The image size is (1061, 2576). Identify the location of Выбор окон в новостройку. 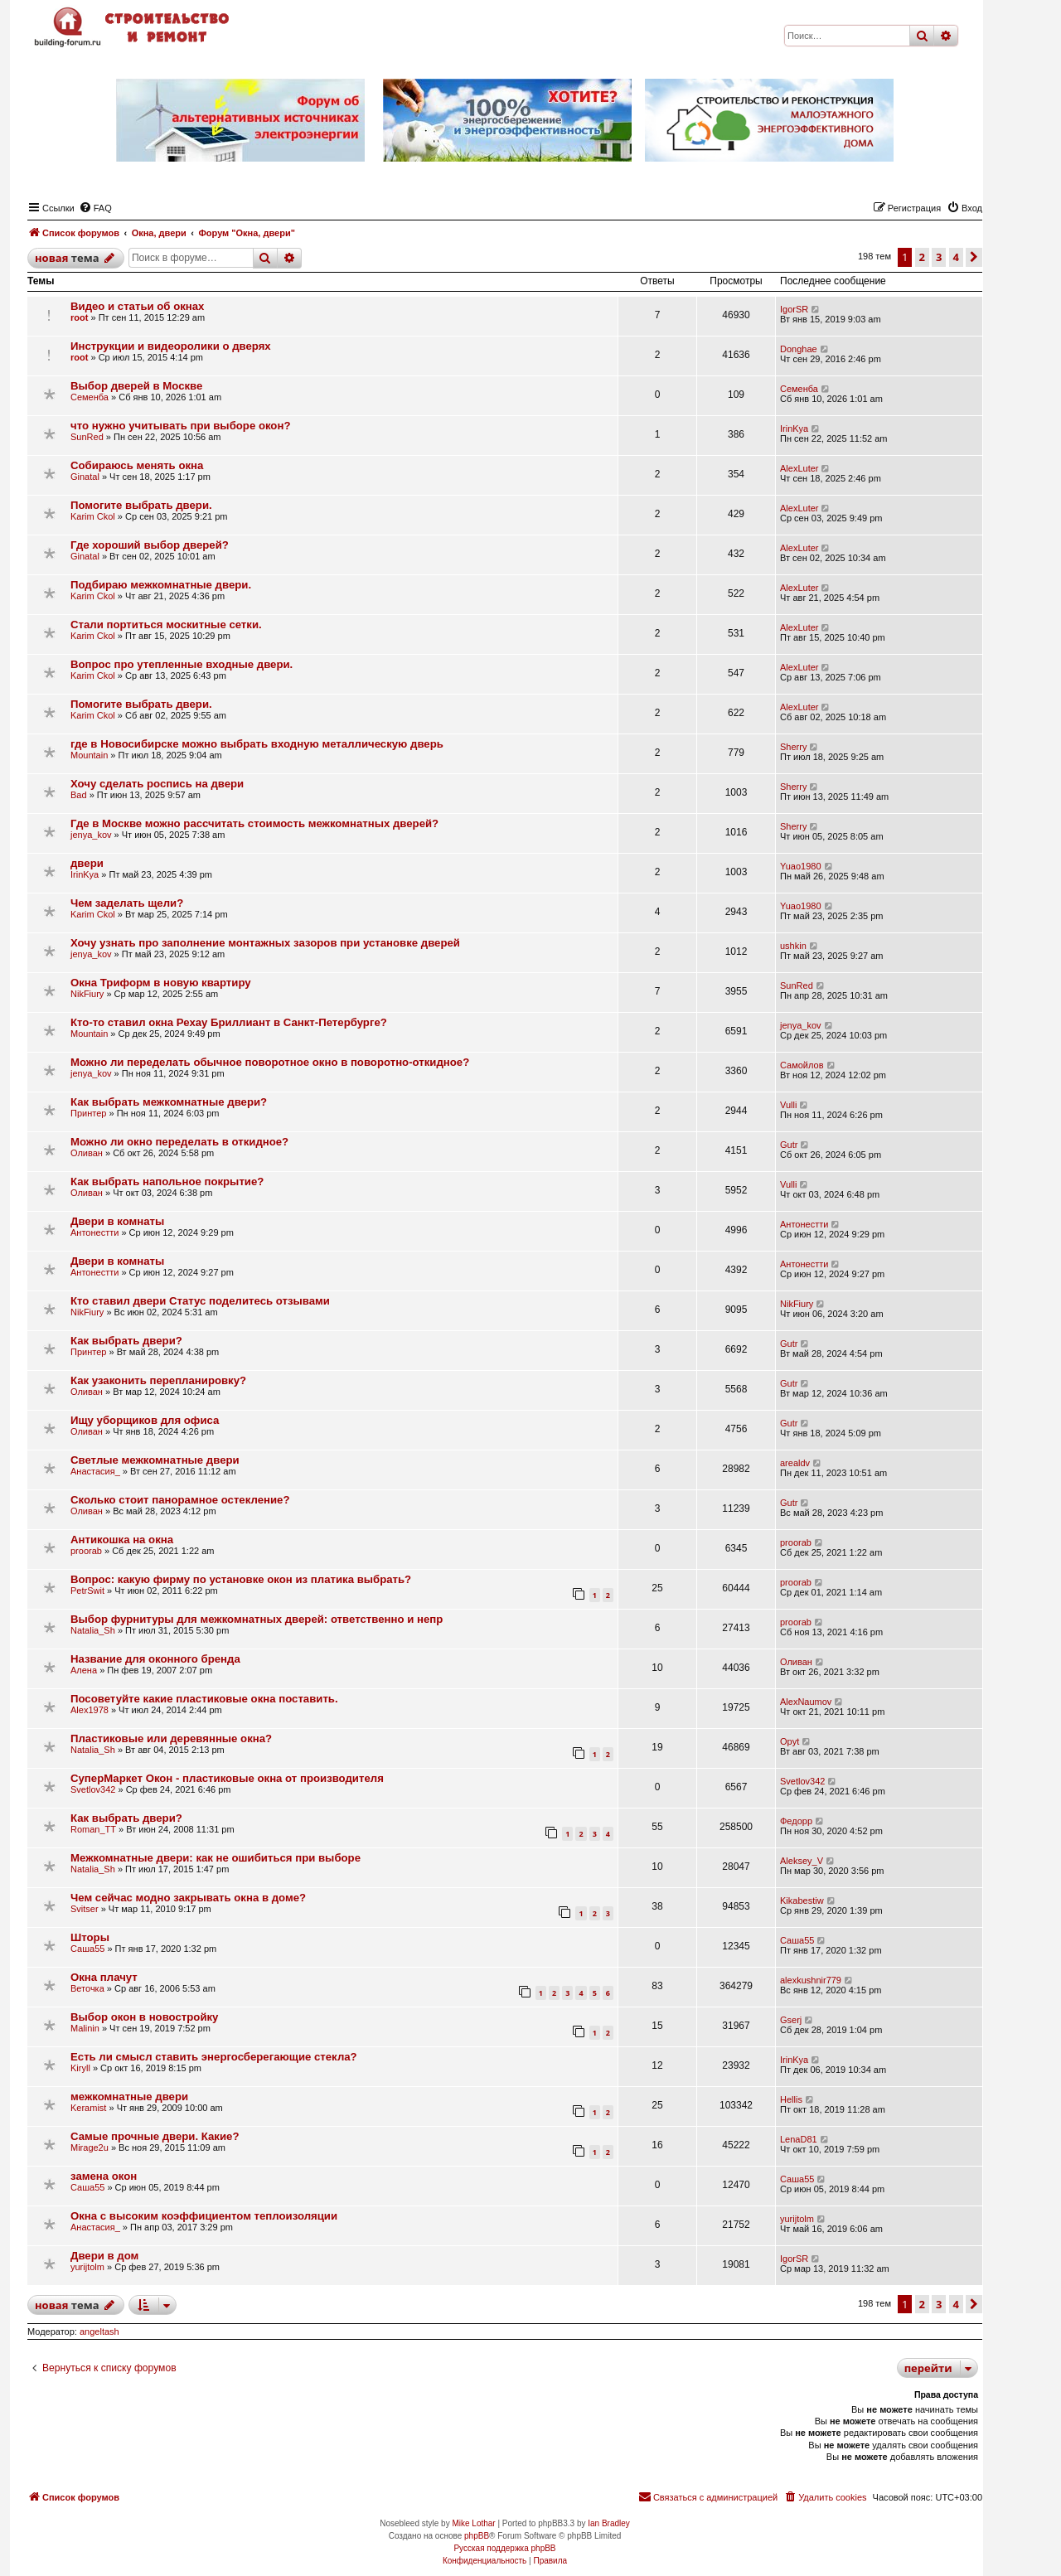
(144, 2017).